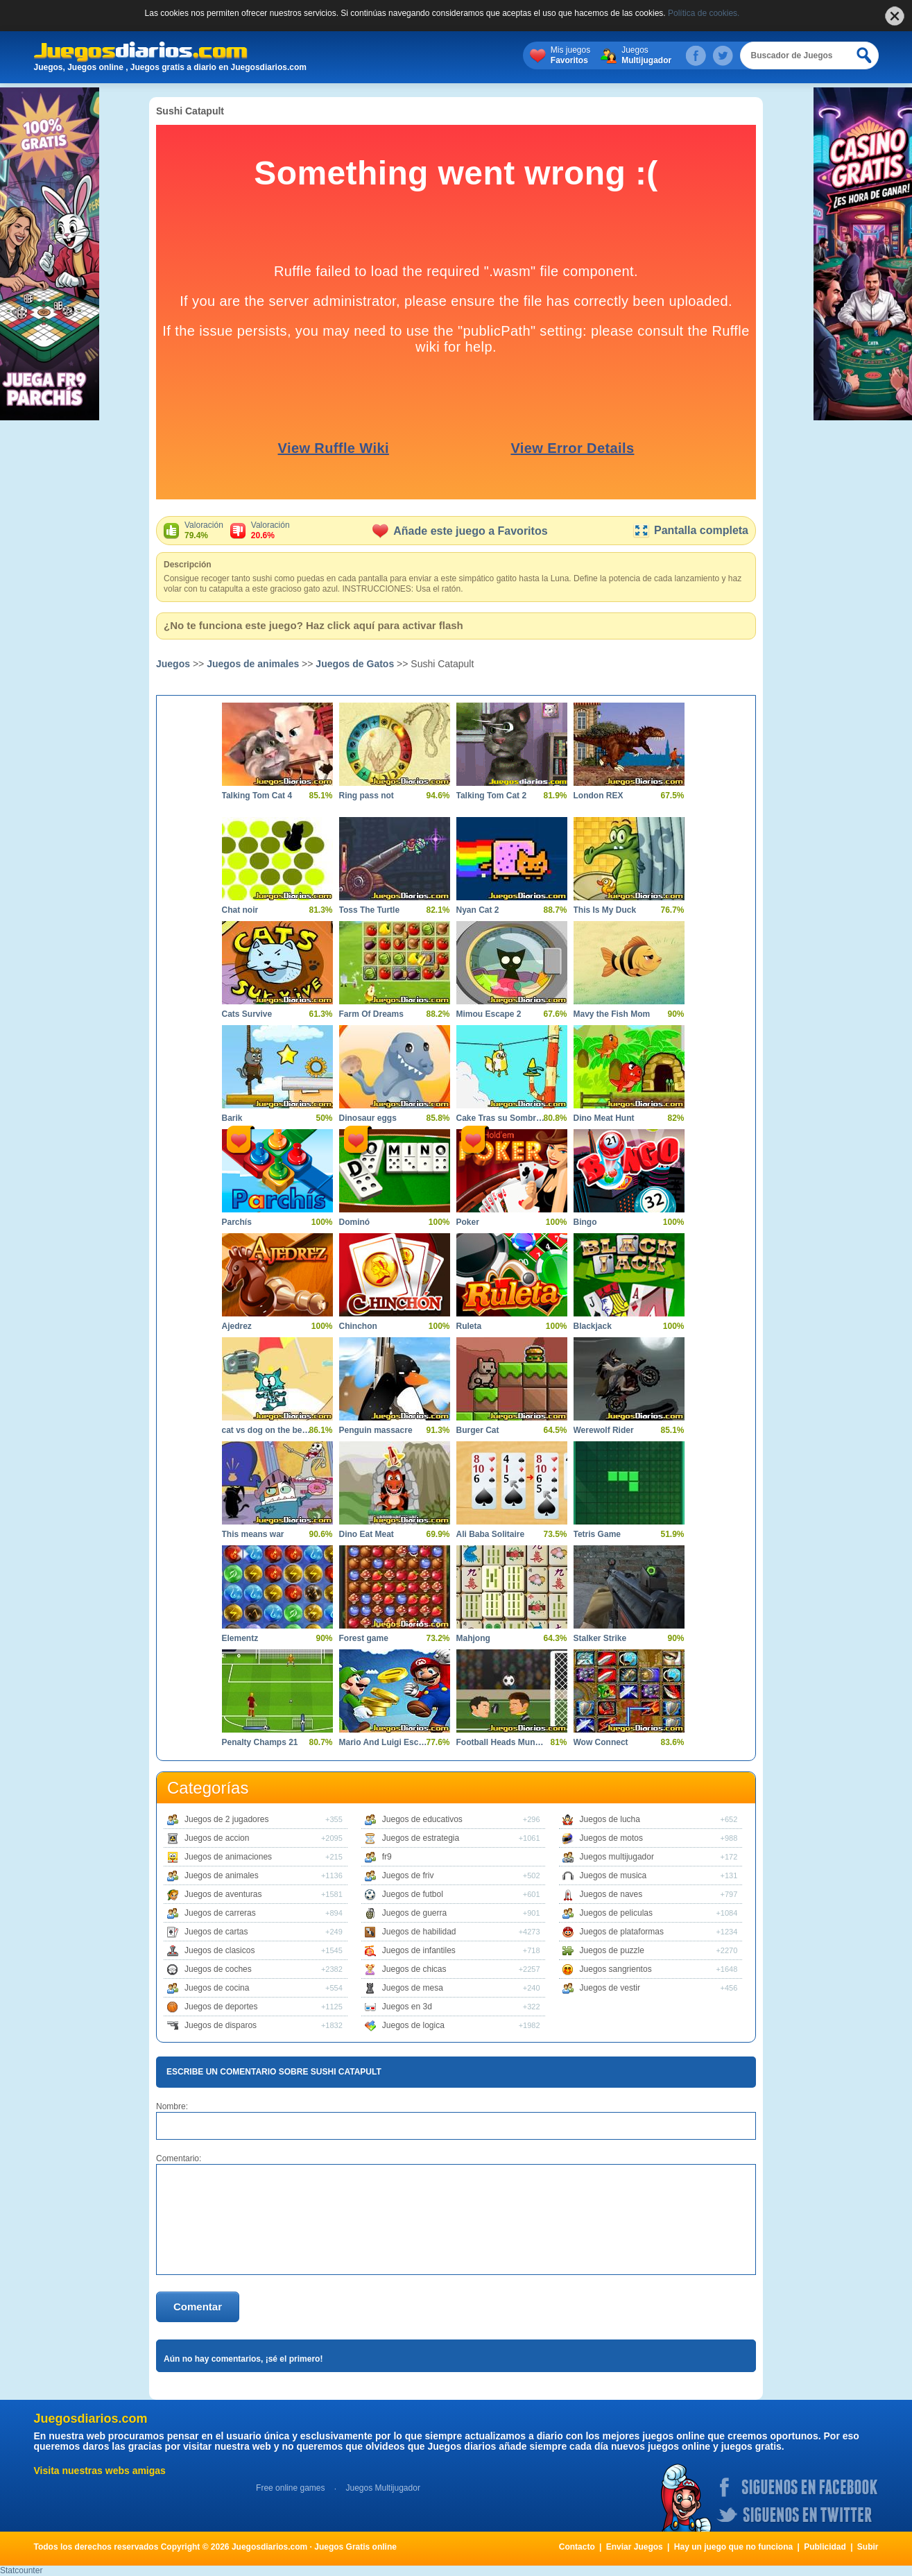 This screenshot has height=2576, width=912. What do you see at coordinates (646, 55) in the screenshot?
I see `Juegos` at bounding box center [646, 55].